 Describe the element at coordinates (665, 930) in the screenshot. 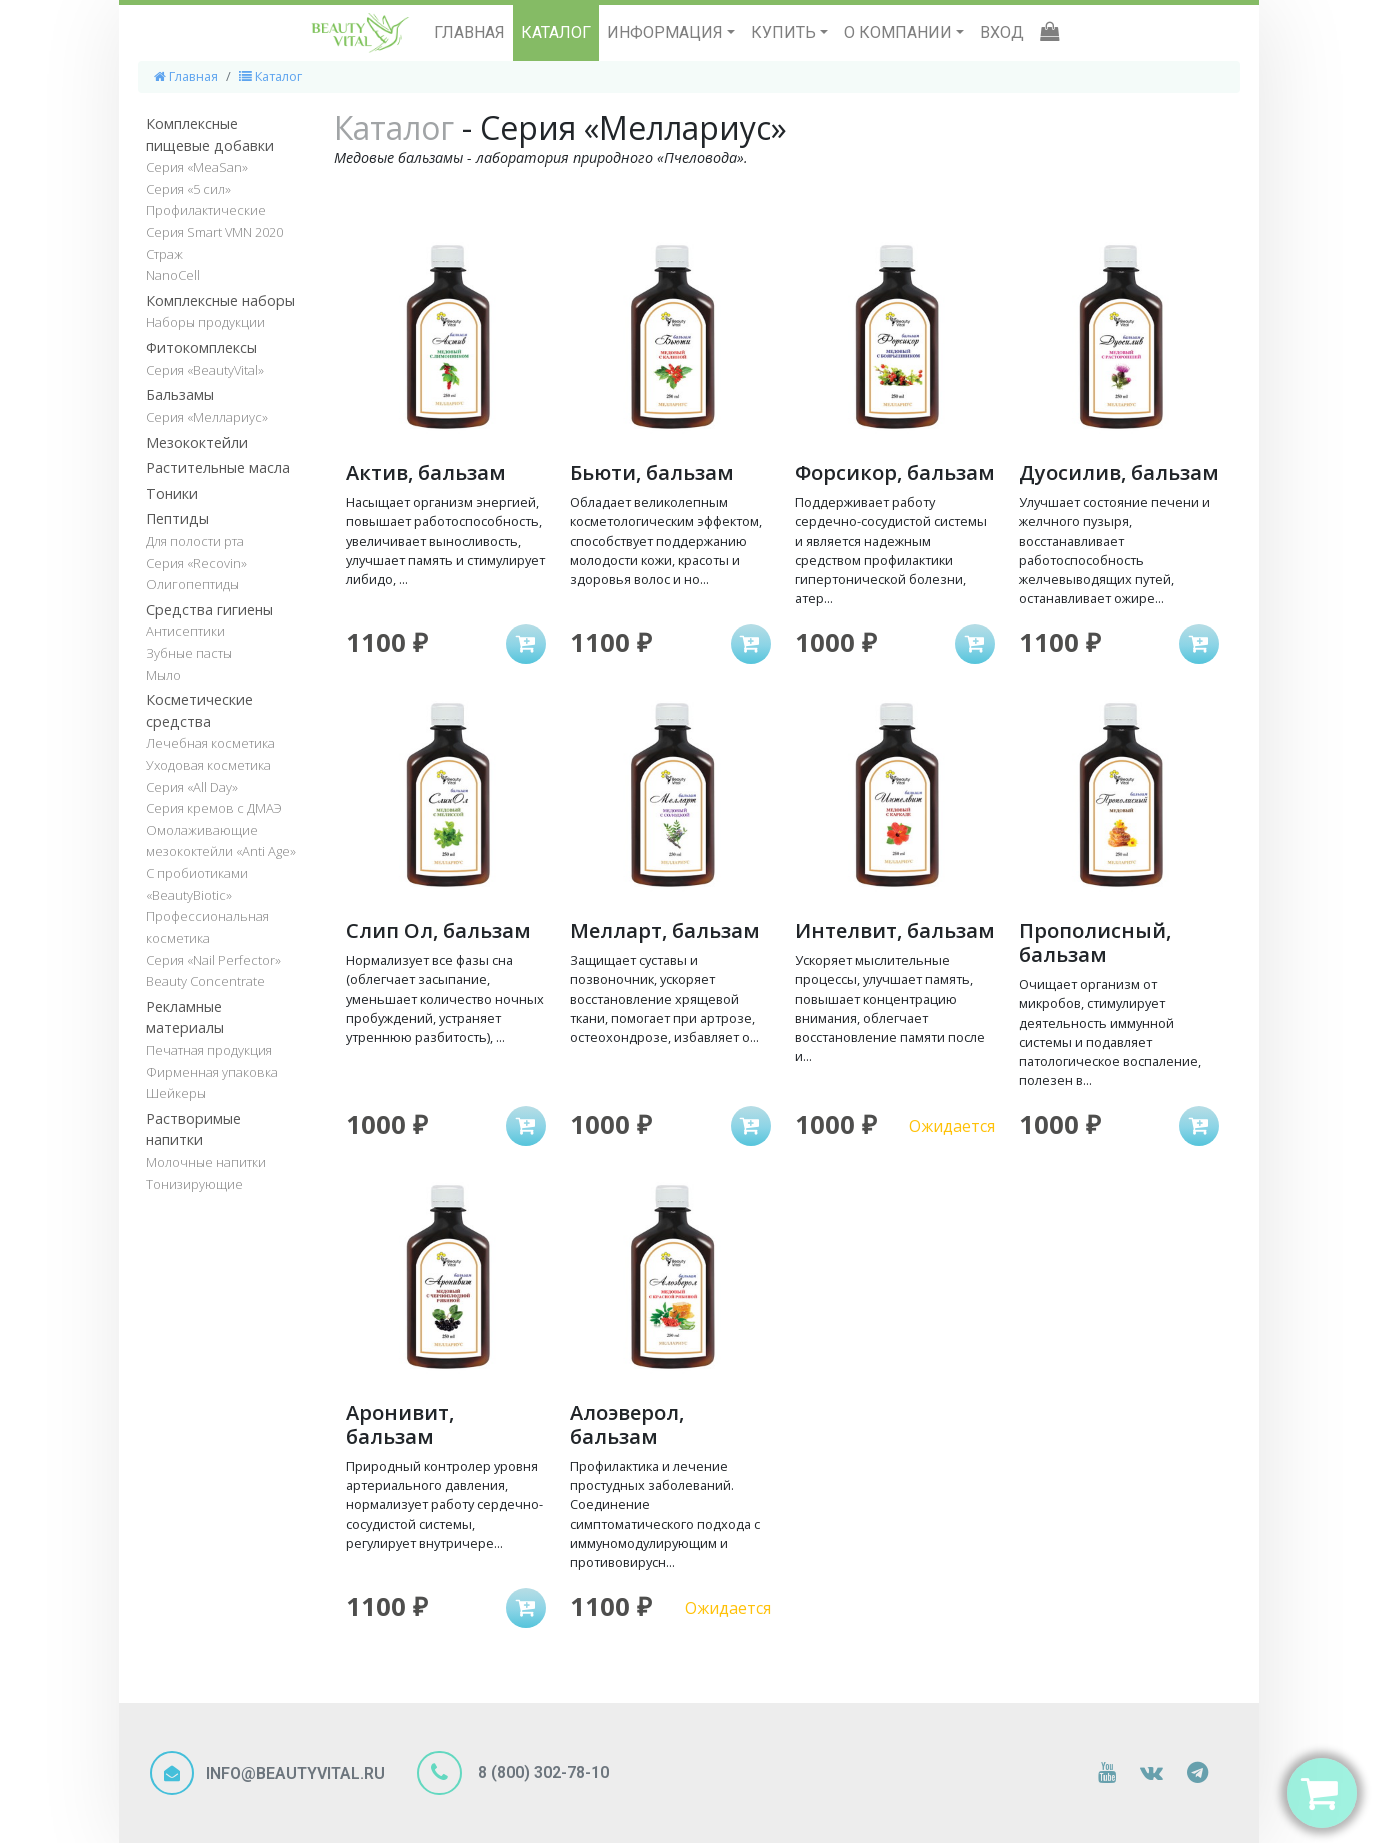

I see `Мелларт, бальзам` at that location.